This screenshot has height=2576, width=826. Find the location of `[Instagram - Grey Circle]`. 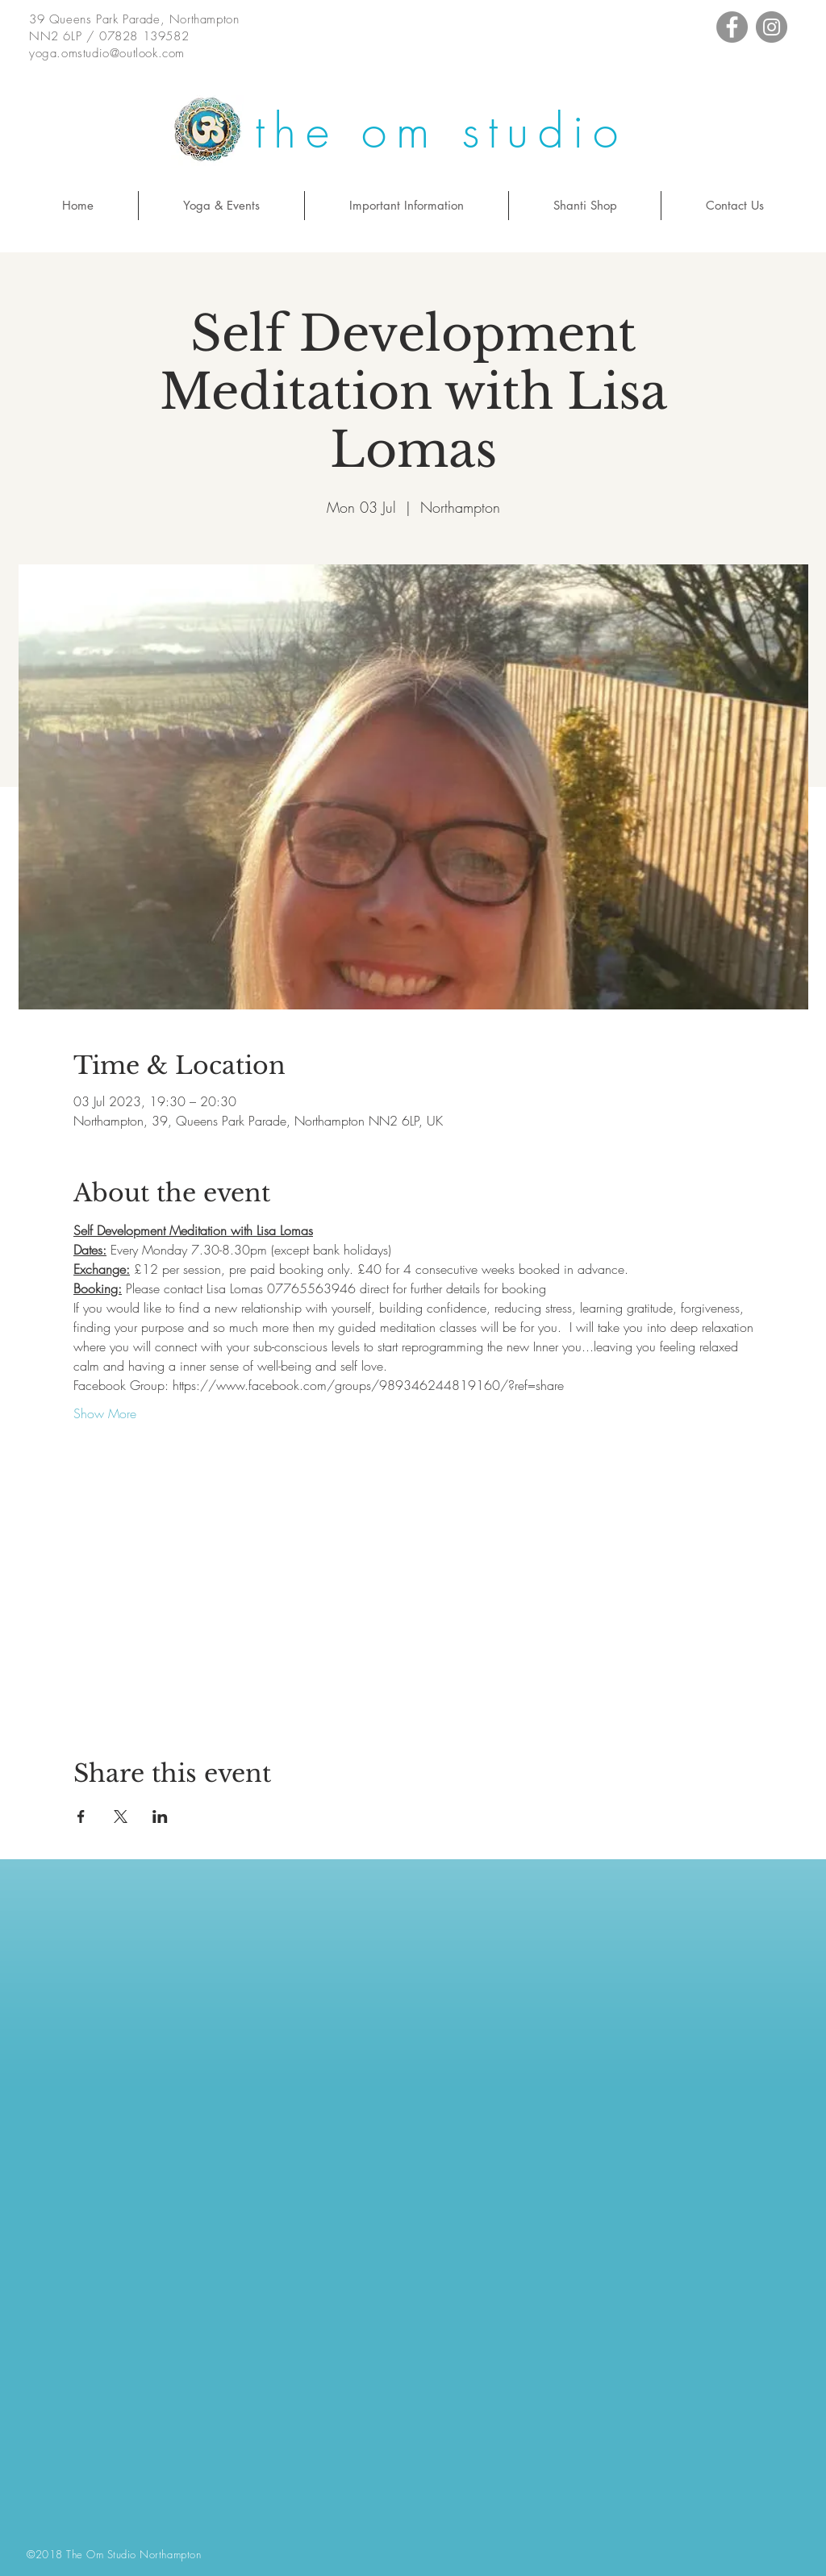

[Instagram - Grey Circle] is located at coordinates (771, 27).